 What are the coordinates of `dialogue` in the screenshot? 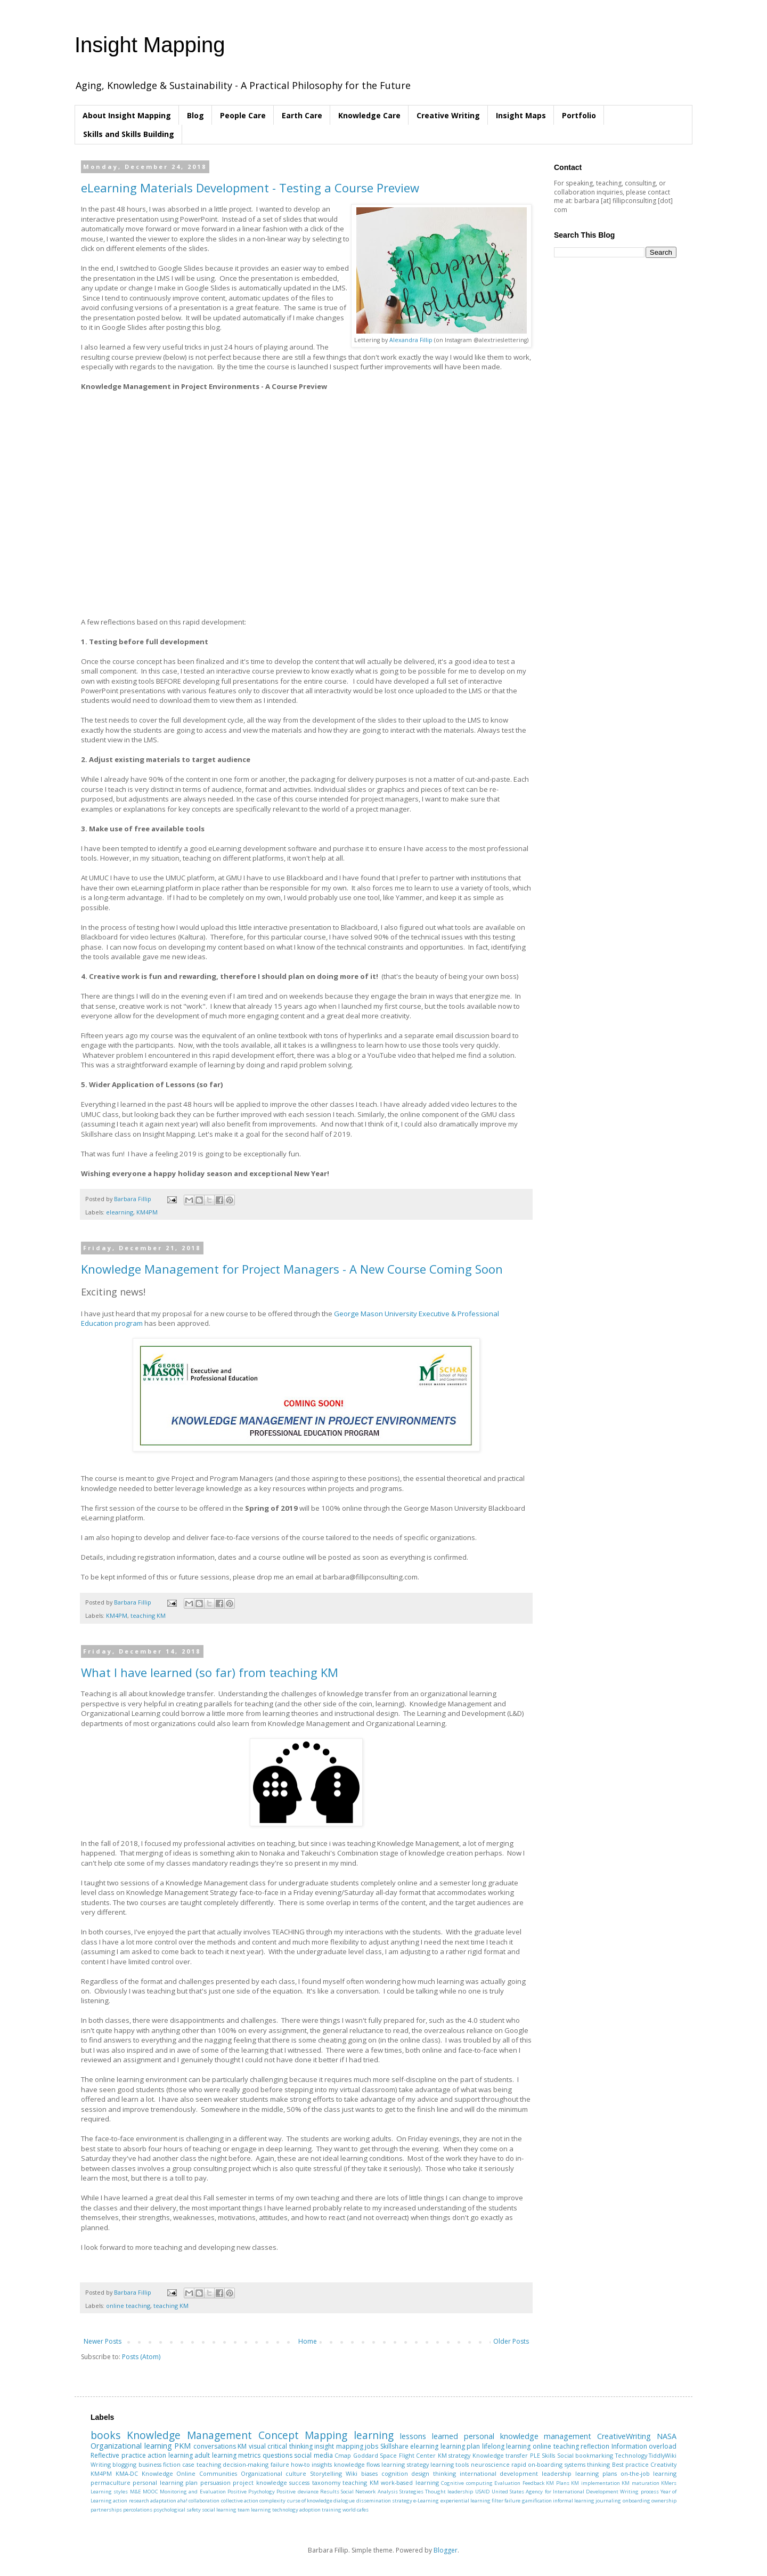 It's located at (344, 2500).